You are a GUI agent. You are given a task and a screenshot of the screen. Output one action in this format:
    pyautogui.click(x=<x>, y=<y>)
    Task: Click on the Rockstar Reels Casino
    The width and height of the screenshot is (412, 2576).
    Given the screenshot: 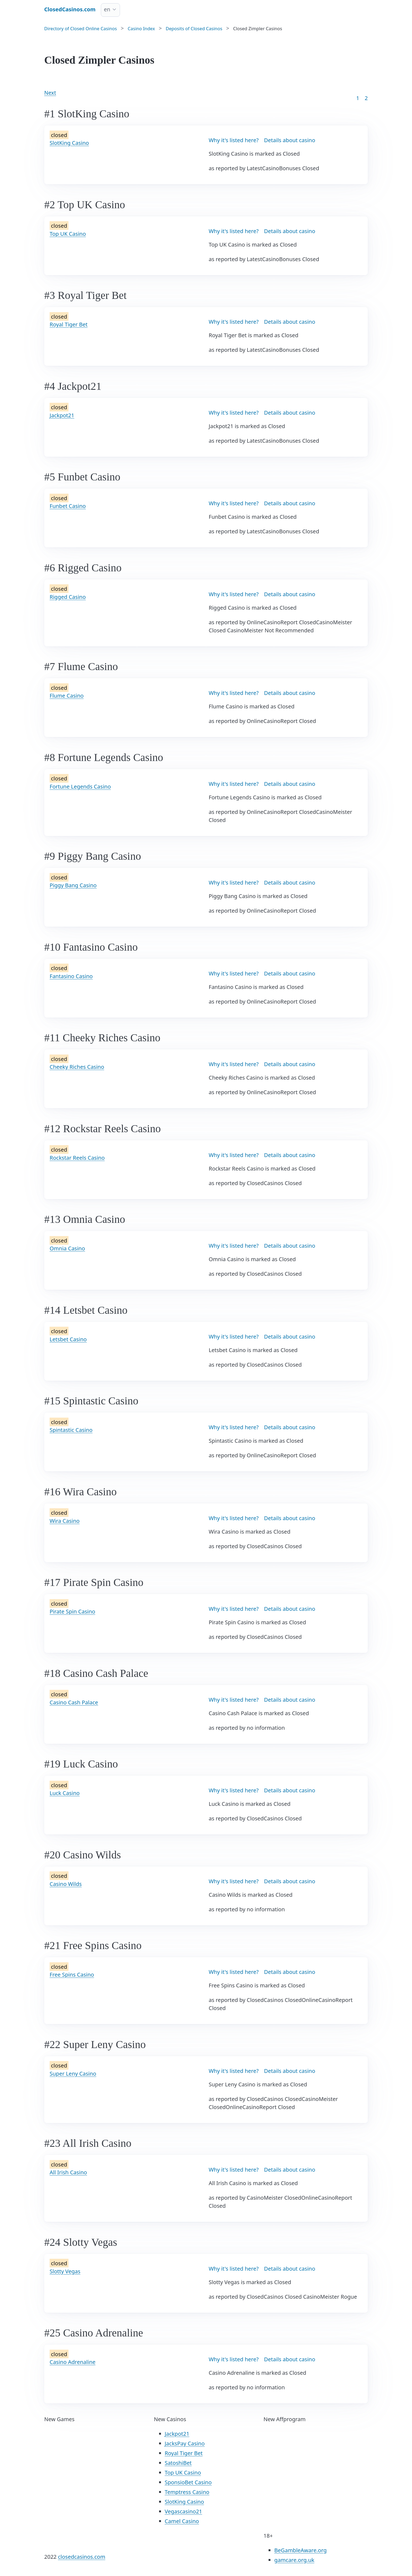 What is the action you would take?
    pyautogui.click(x=77, y=1157)
    